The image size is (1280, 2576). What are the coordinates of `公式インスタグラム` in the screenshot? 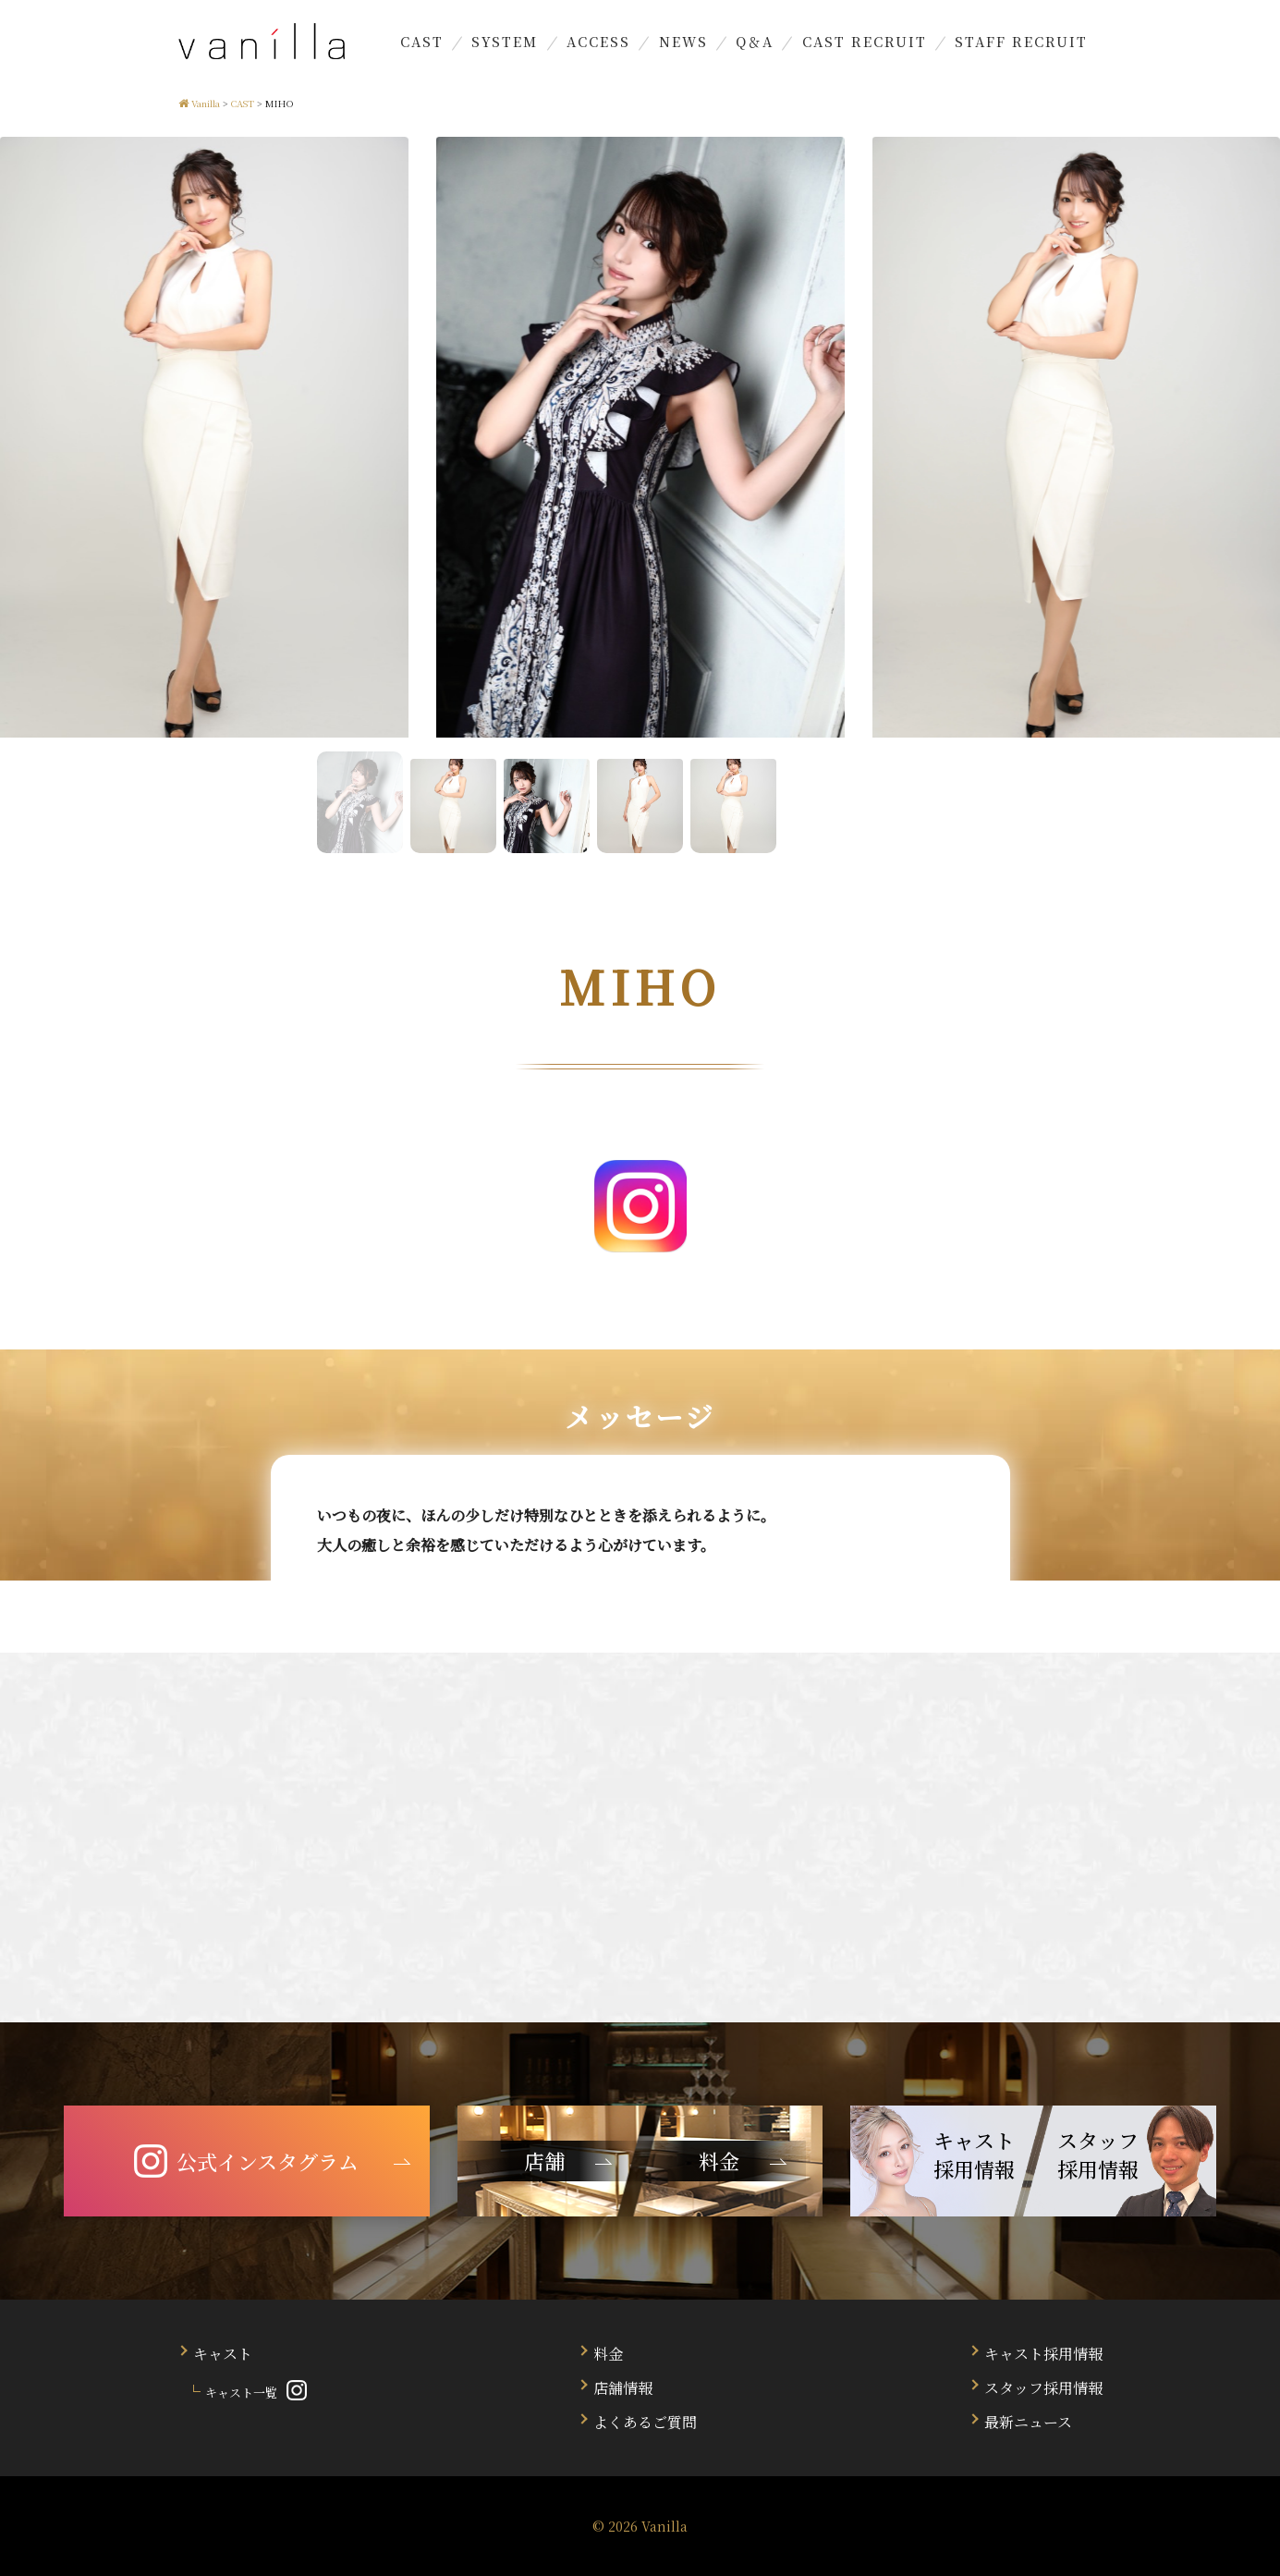 It's located at (246, 2161).